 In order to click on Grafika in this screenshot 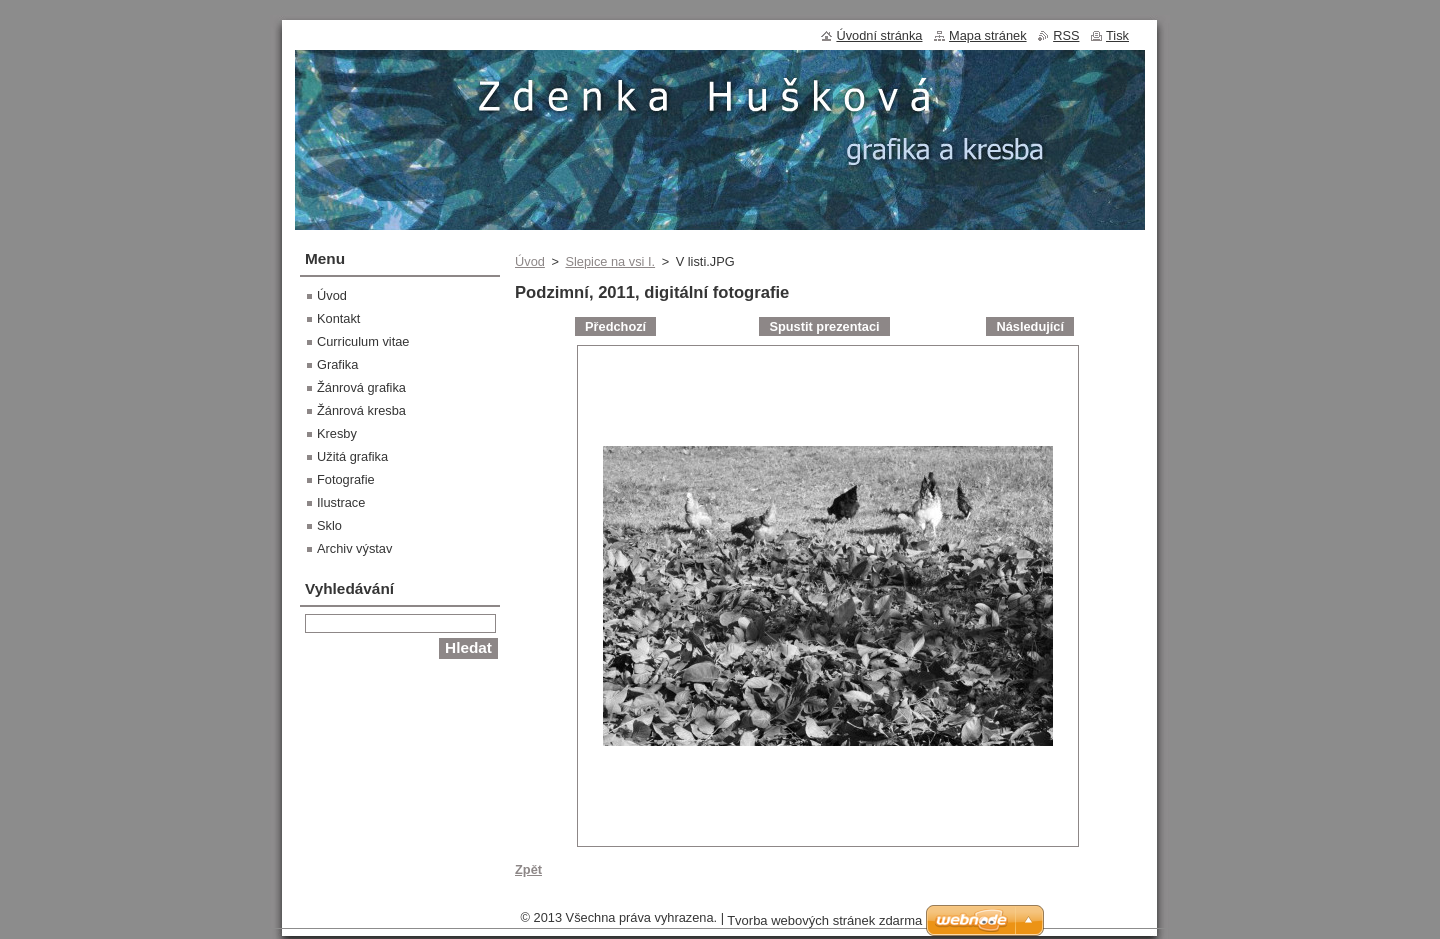, I will do `click(337, 364)`.